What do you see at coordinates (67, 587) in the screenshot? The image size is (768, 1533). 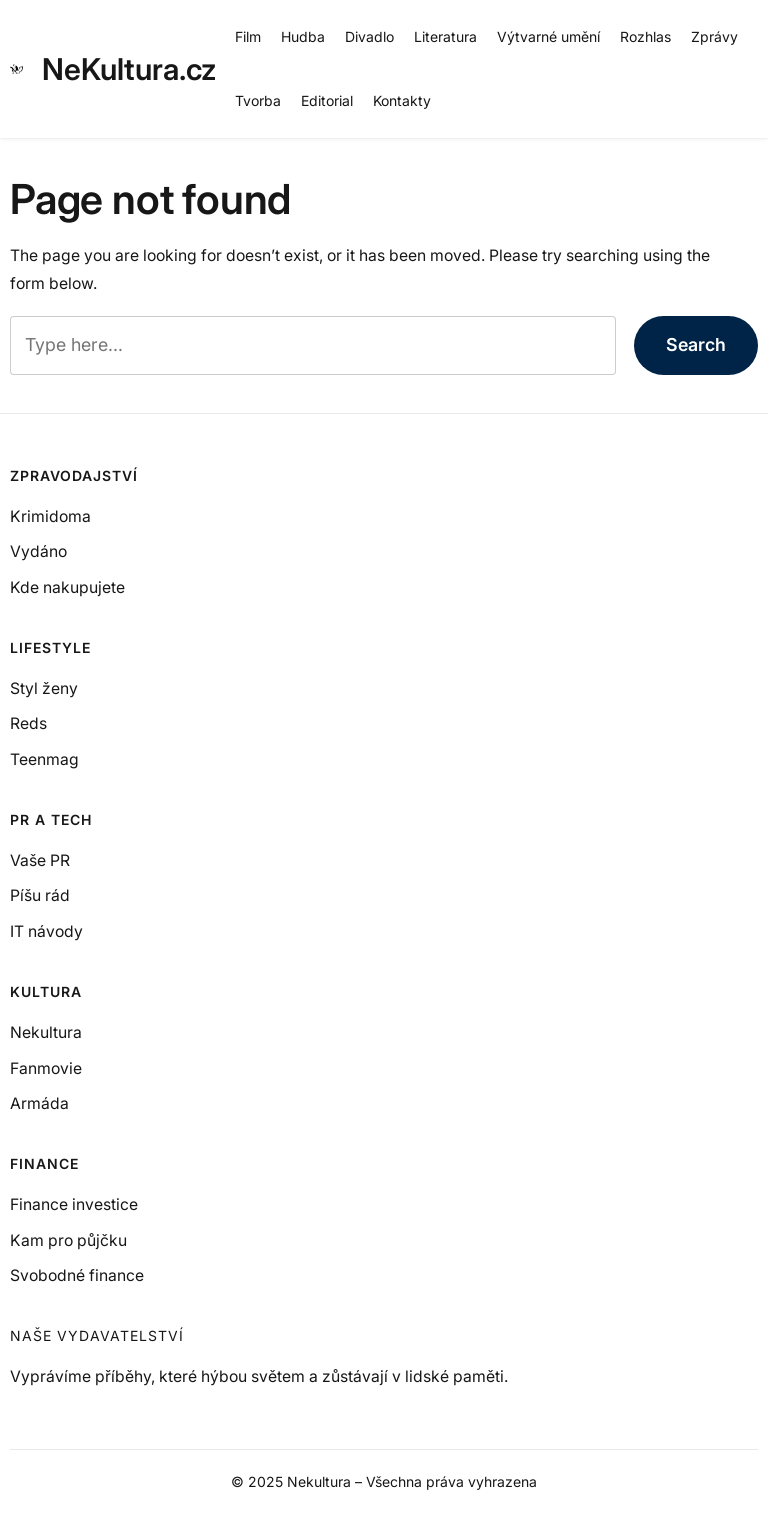 I see `Kde nakupujete` at bounding box center [67, 587].